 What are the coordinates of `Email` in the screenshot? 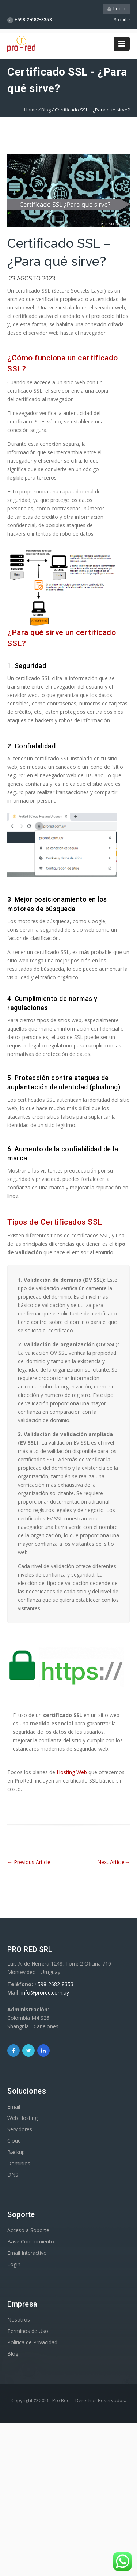 It's located at (13, 2106).